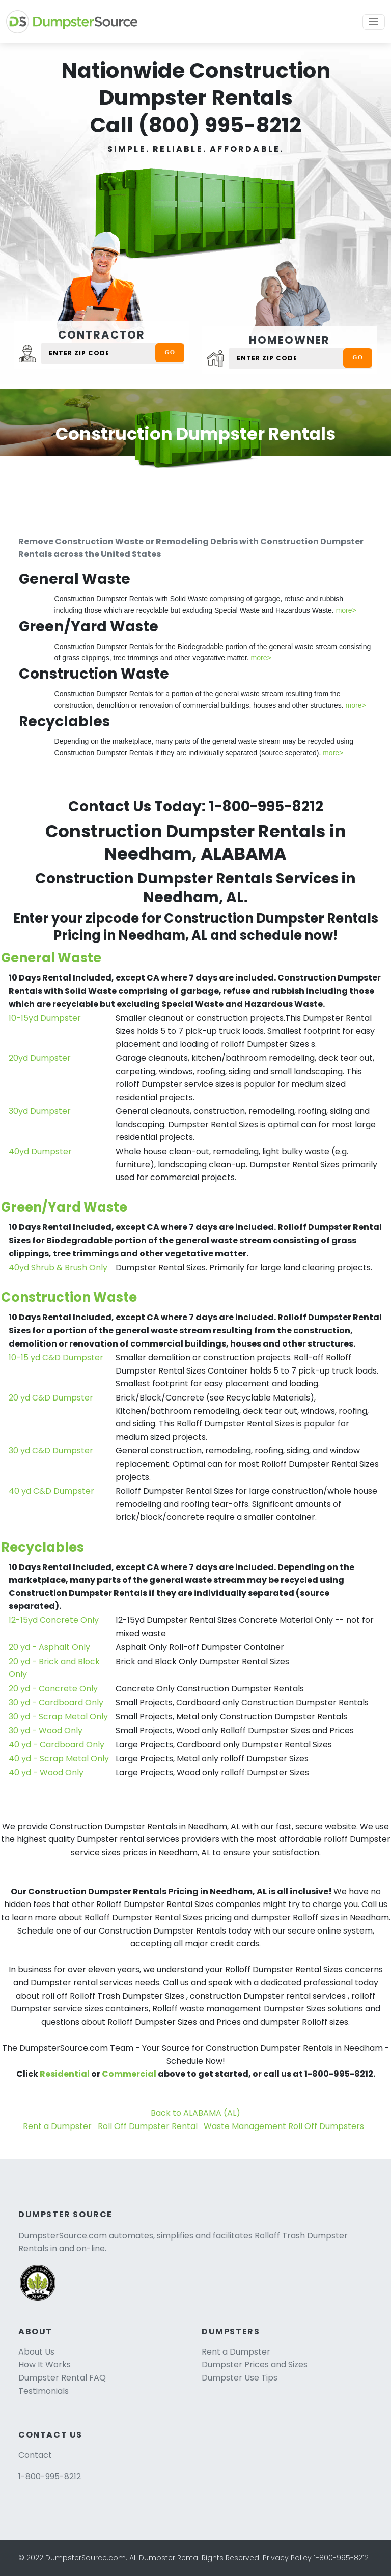  I want to click on 40 yd - Cardboard Only, so click(56, 1744).